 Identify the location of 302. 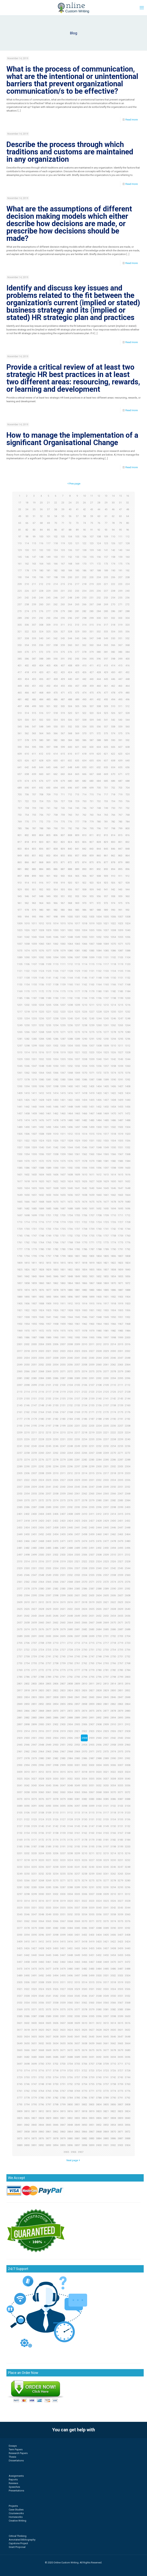
(113, 618).